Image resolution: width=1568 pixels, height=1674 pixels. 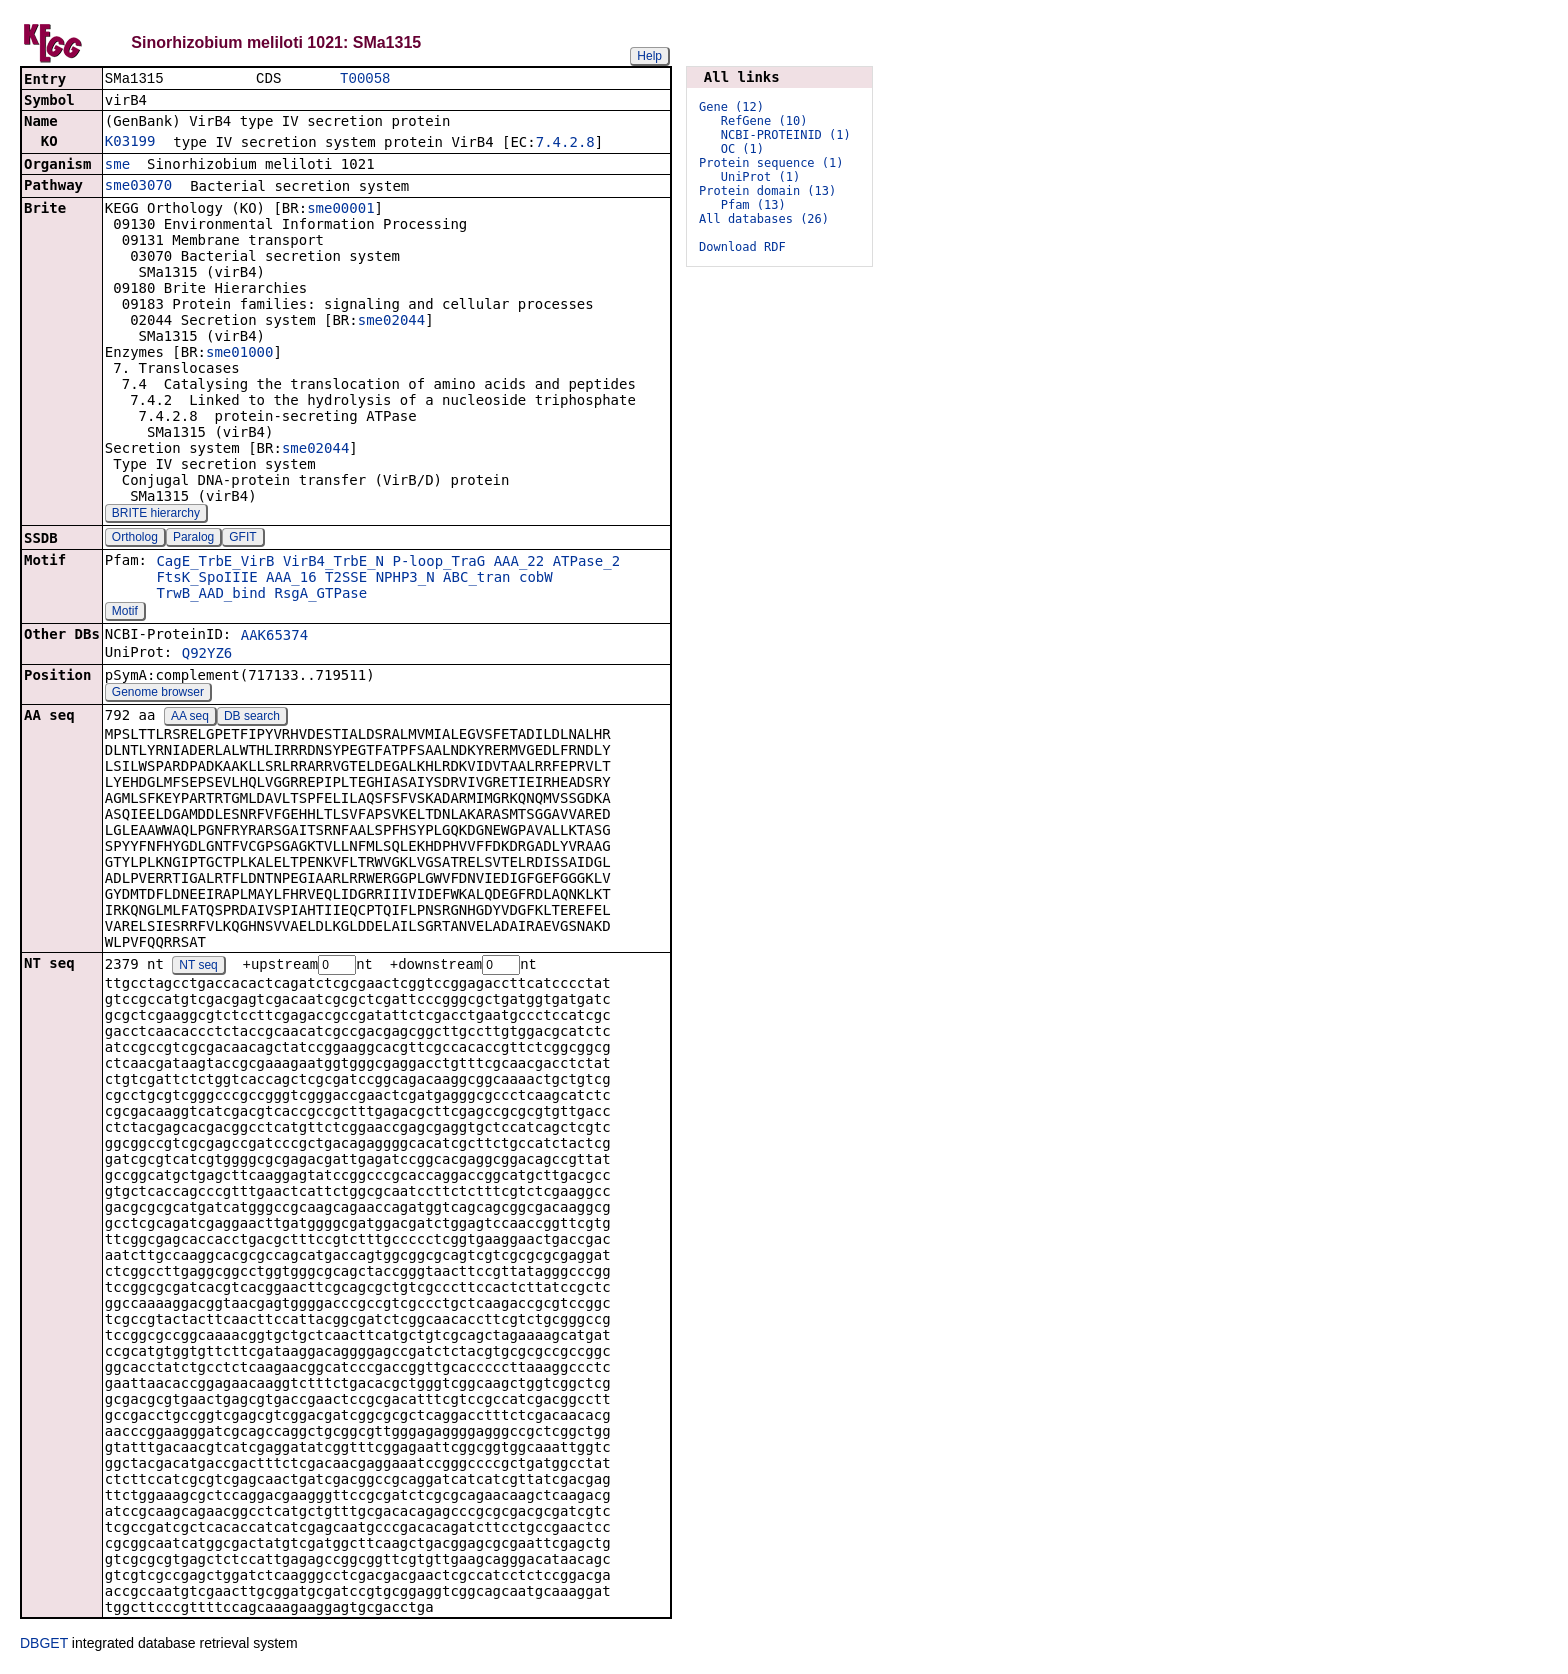 I want to click on Protein domain (13), so click(x=767, y=191).